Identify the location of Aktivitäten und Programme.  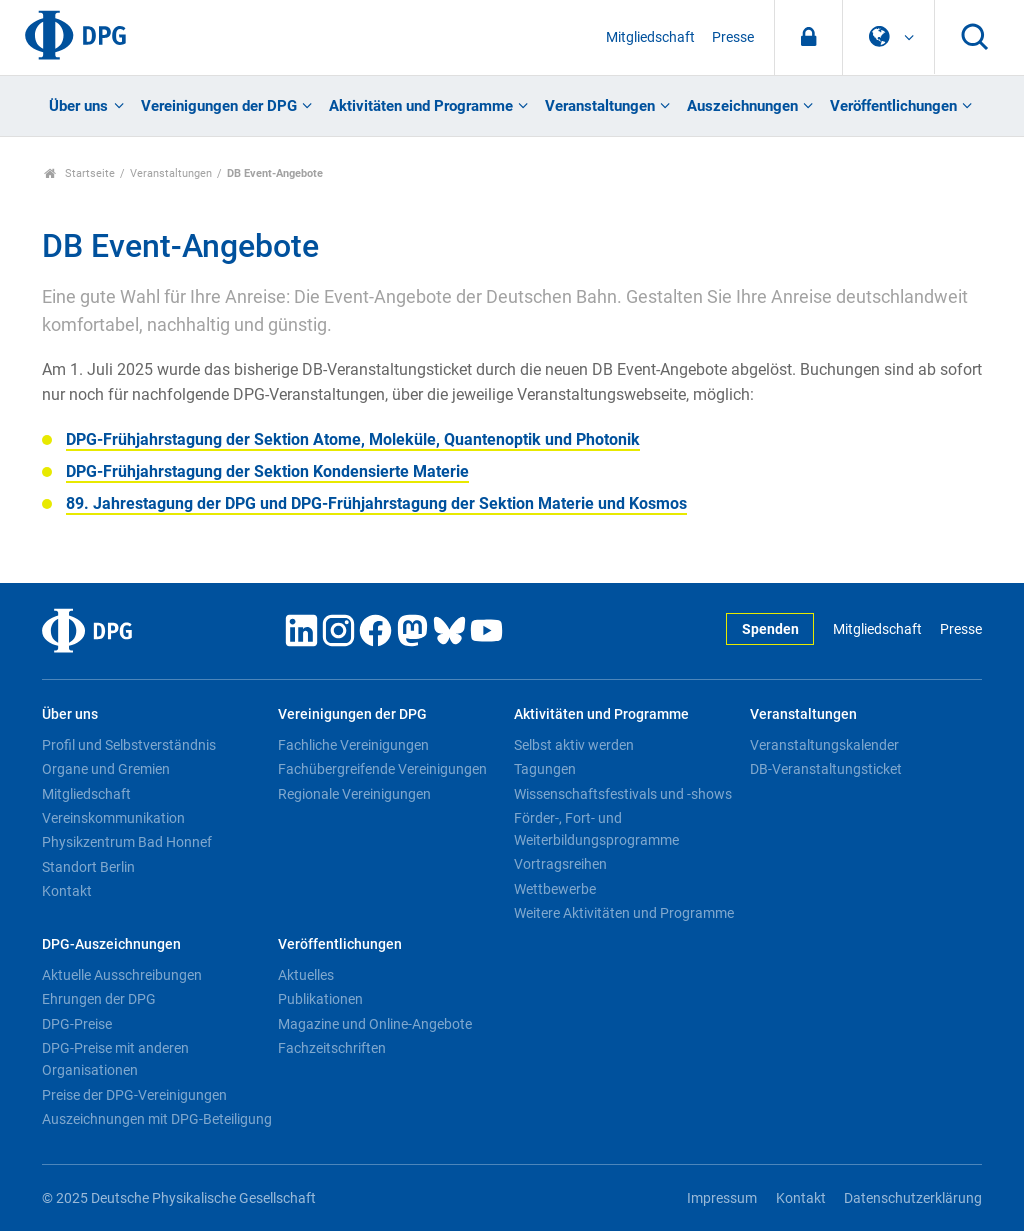
(421, 106).